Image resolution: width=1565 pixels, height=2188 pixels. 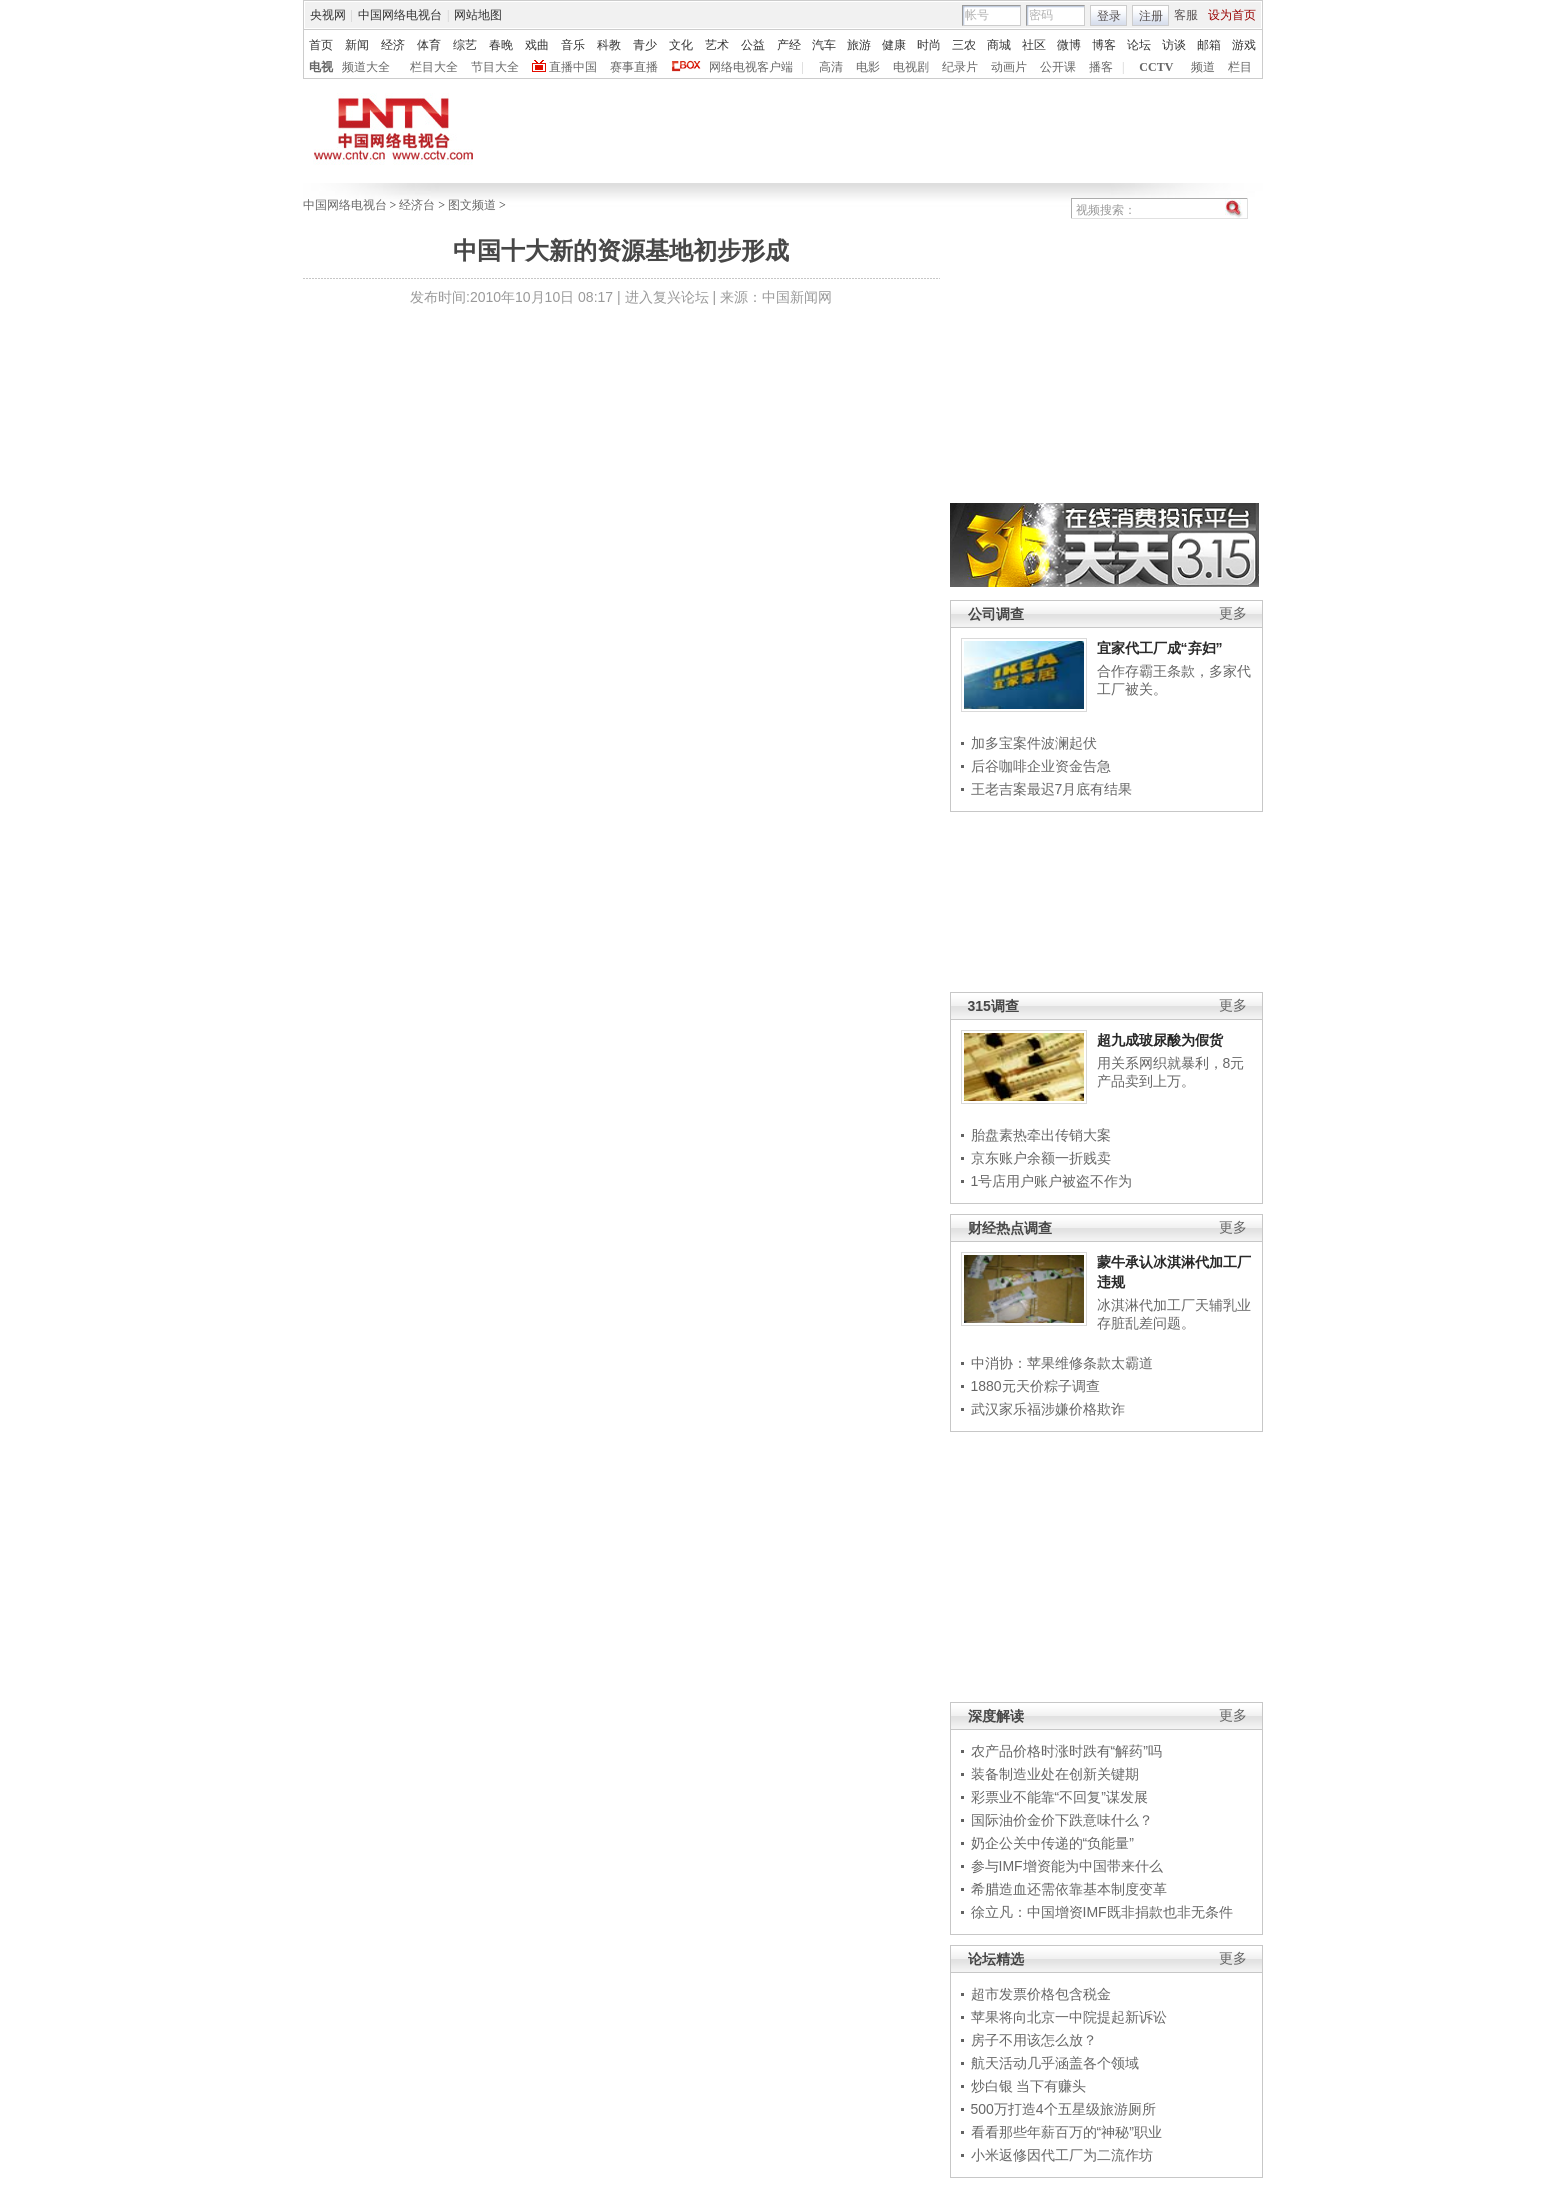 I want to click on 科教, so click(x=609, y=45).